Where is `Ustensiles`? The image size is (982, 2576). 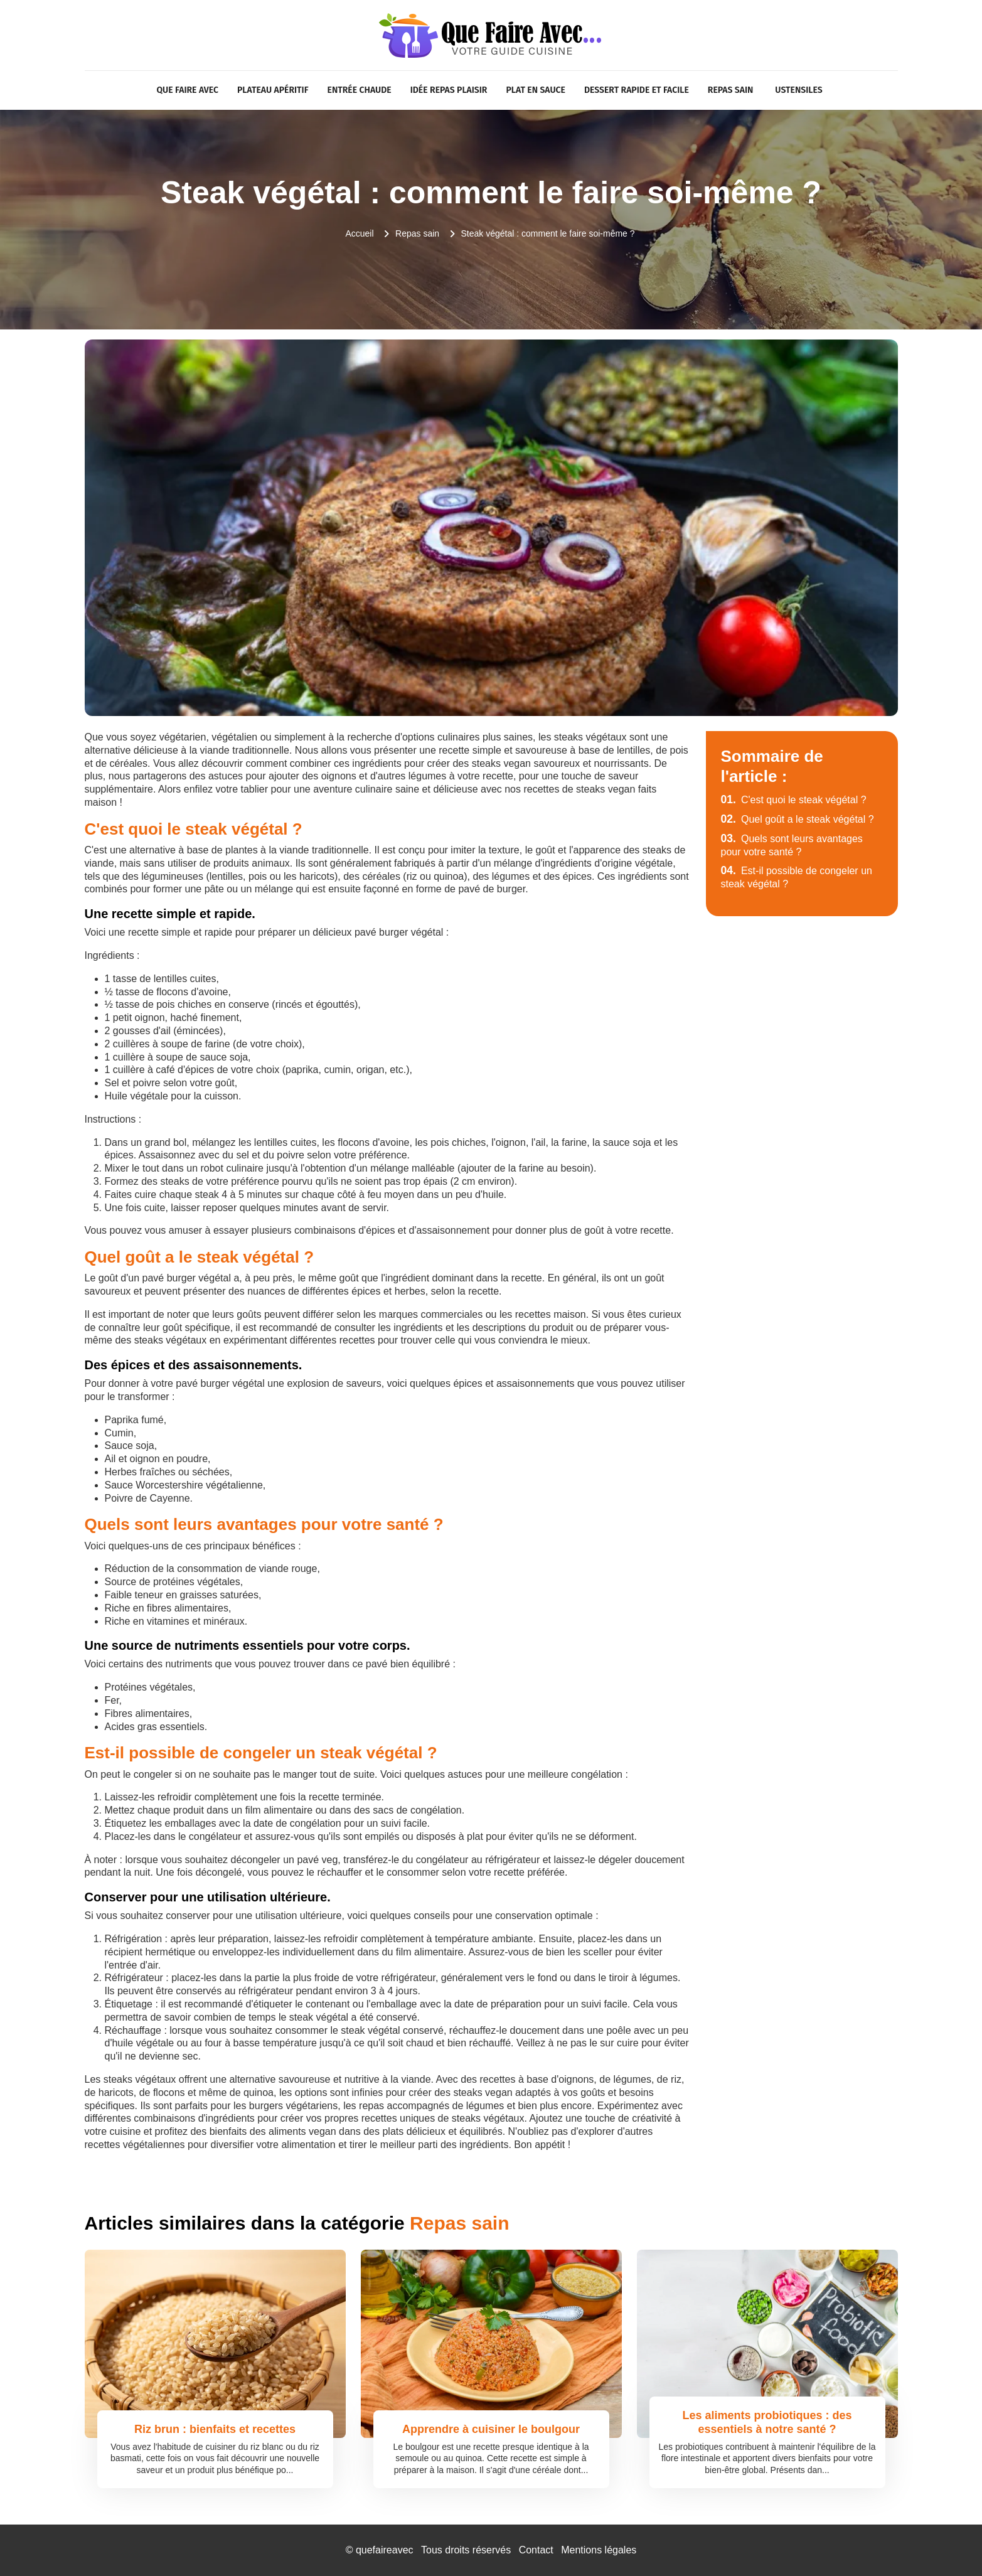
Ustensiles is located at coordinates (798, 90).